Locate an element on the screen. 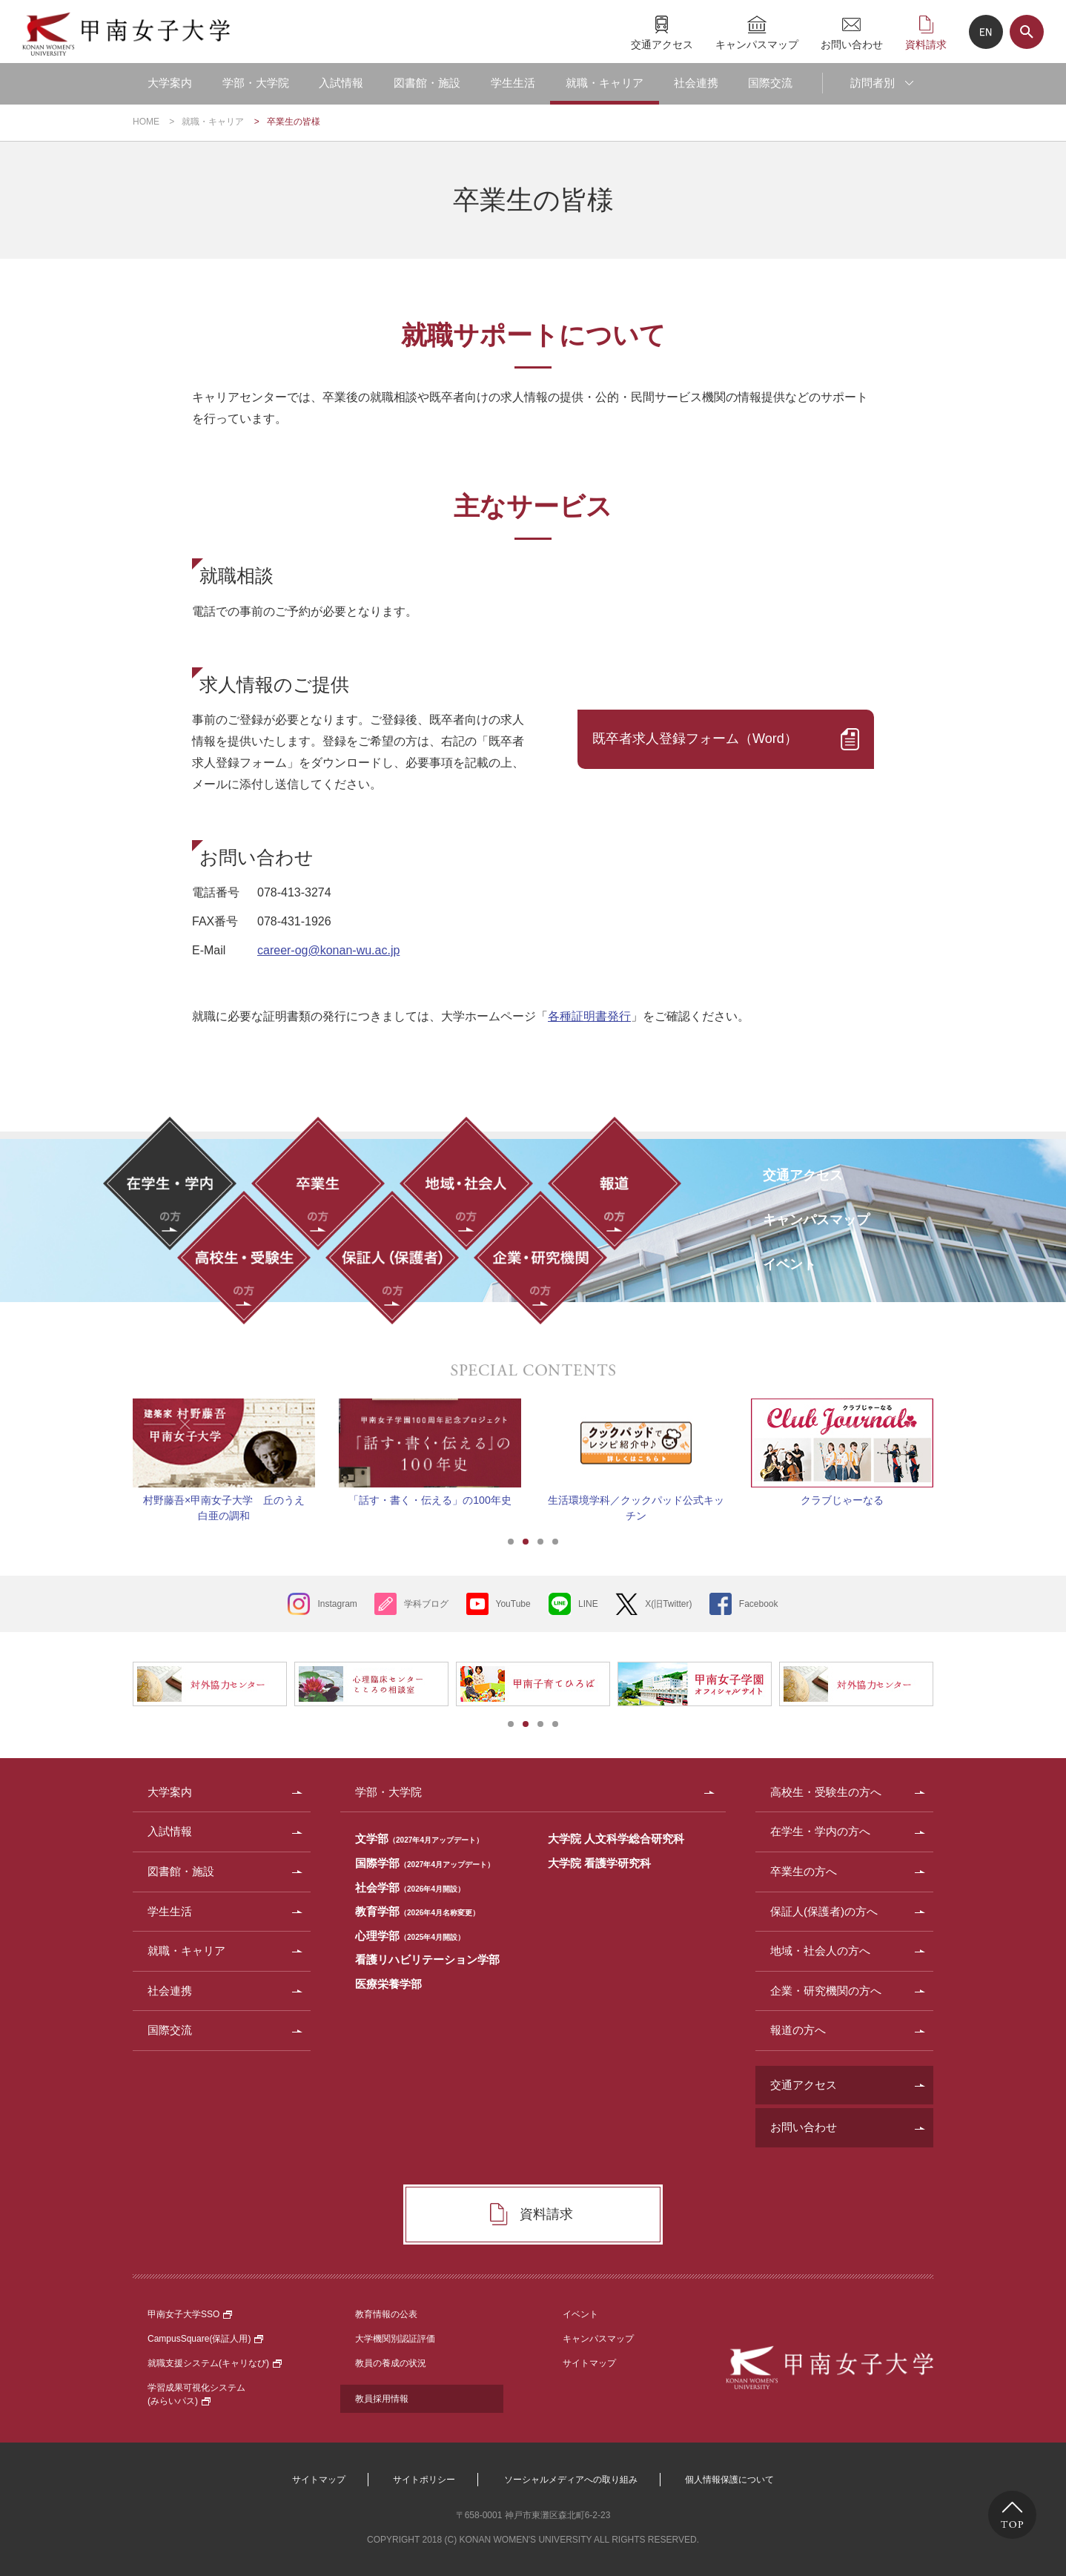 This screenshot has height=2576, width=1066. 医療栄養学部 is located at coordinates (388, 1984).